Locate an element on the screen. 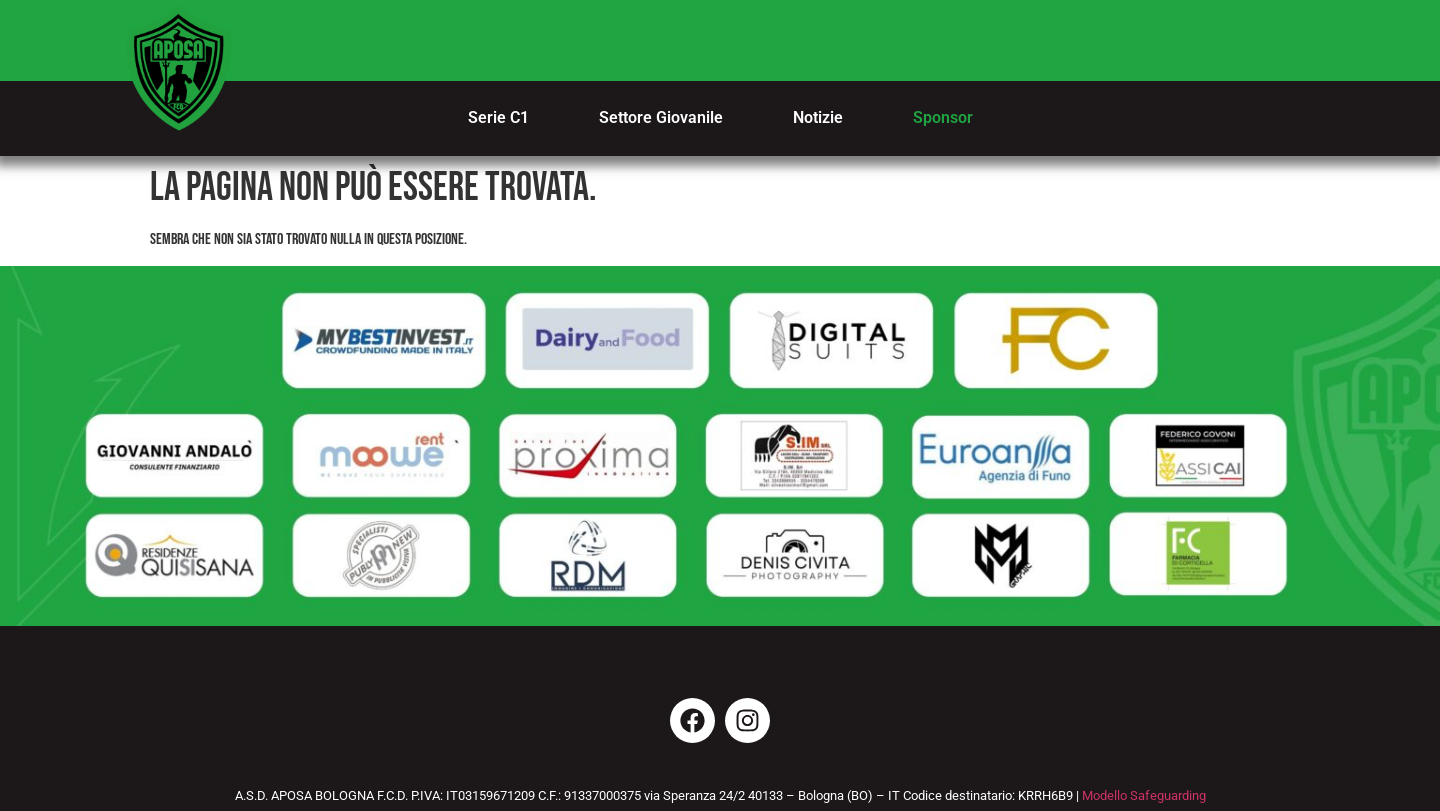 Image resolution: width=1440 pixels, height=811 pixels. Notizie is located at coordinates (818, 117).